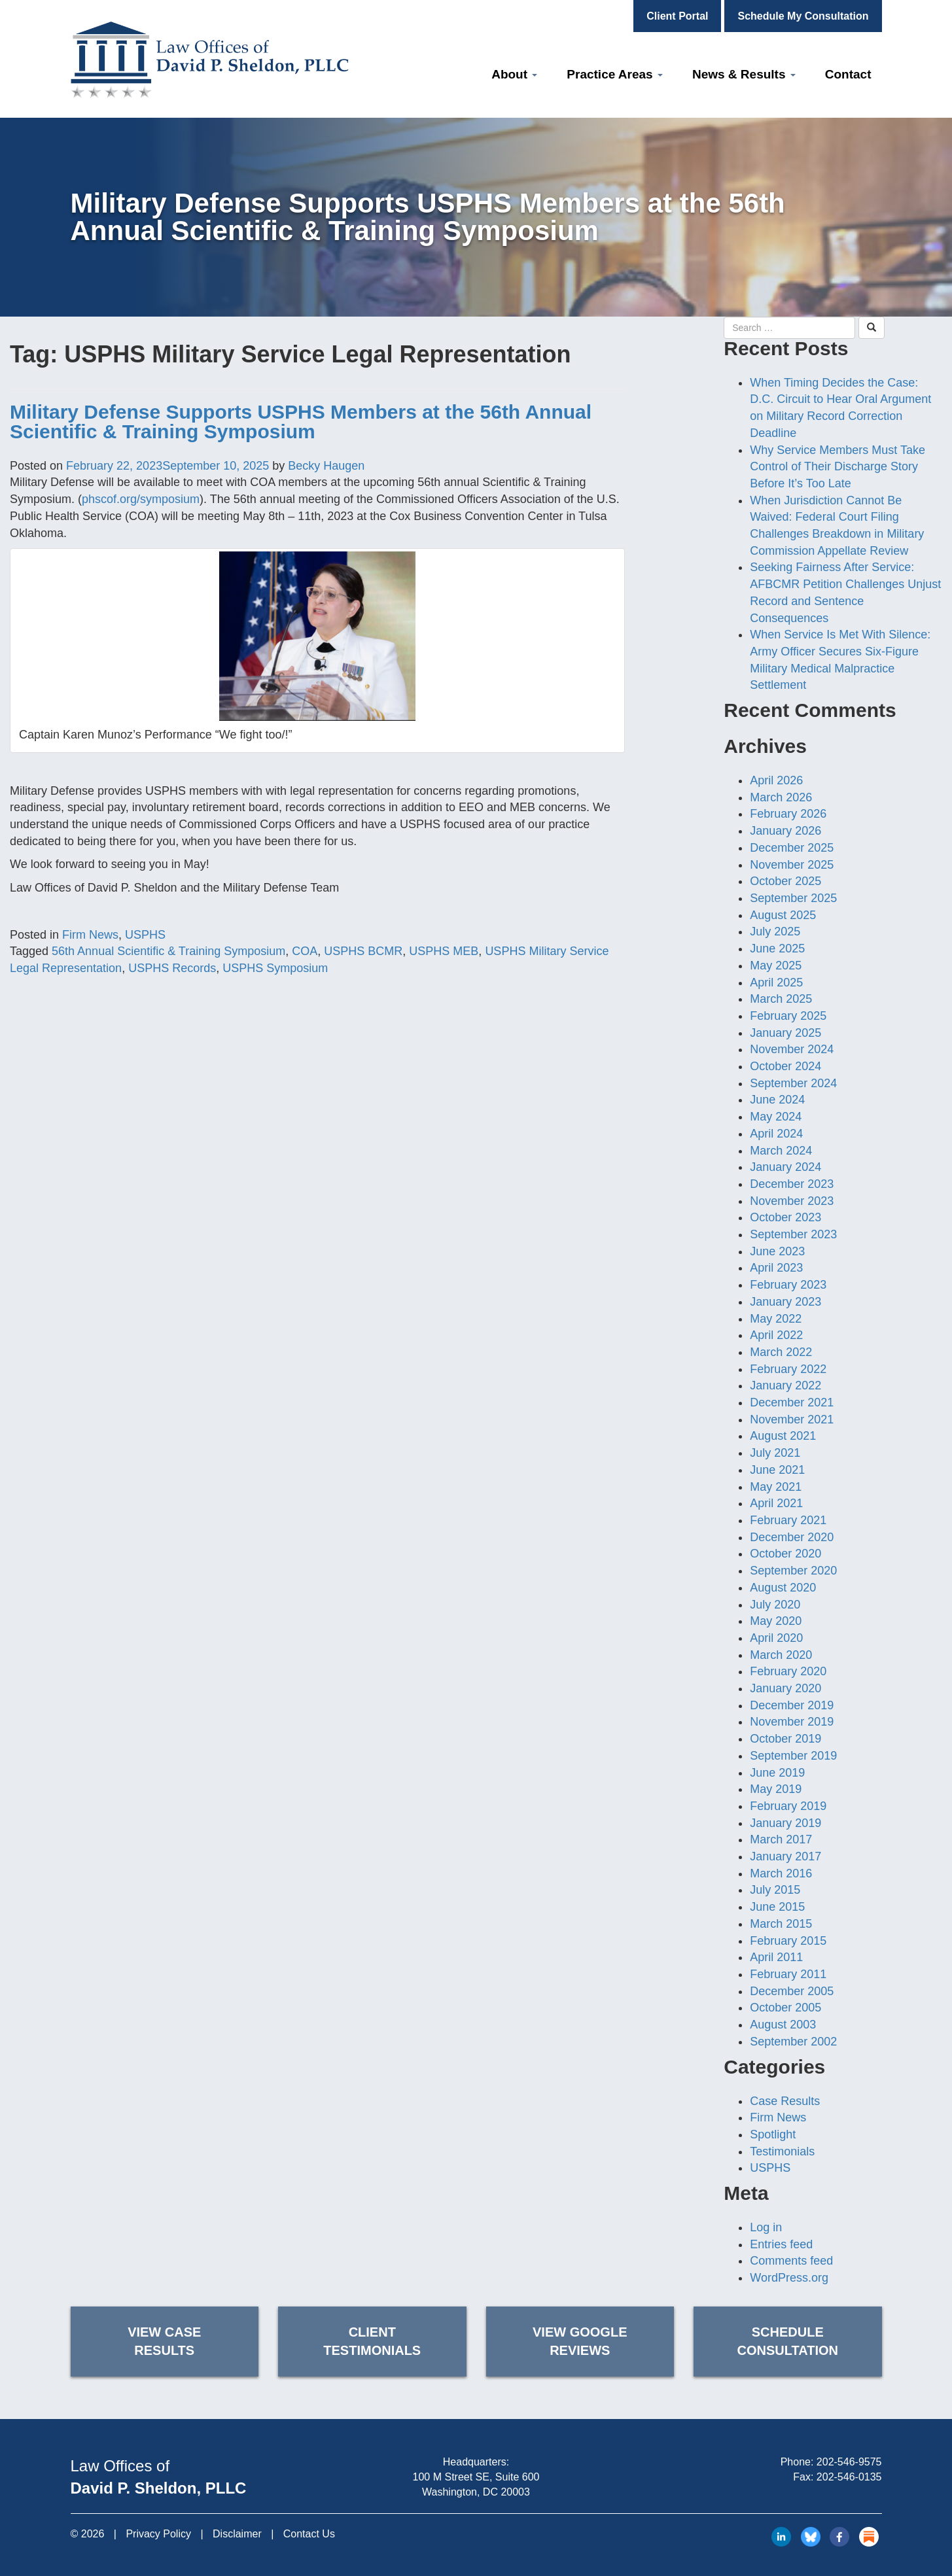 This screenshot has width=952, height=2576. I want to click on March 2020, so click(781, 1655).